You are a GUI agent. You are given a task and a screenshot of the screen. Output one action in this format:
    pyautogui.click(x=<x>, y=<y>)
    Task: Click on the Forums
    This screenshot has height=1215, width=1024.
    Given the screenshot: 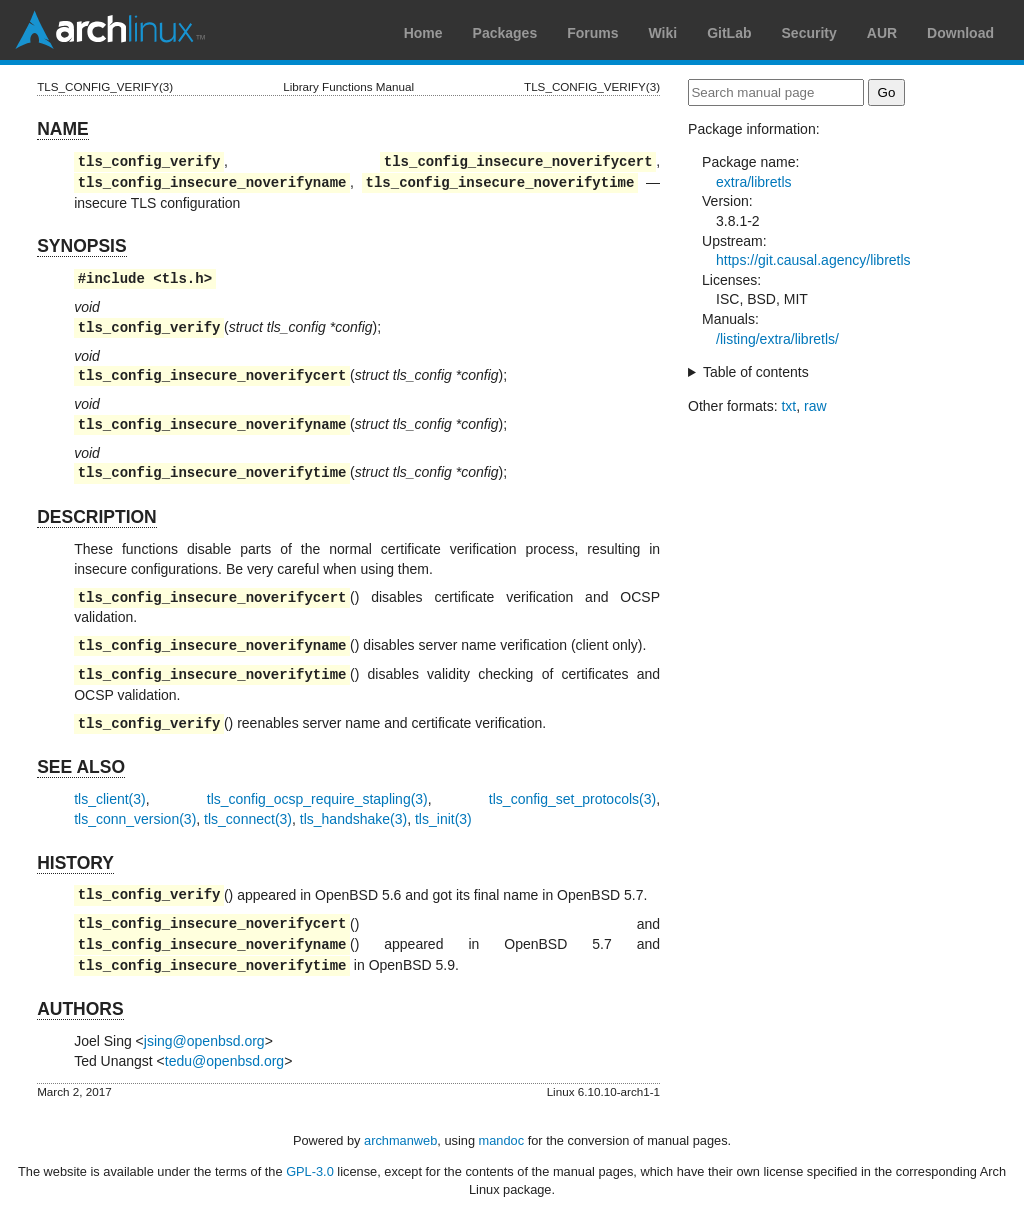 What is the action you would take?
    pyautogui.click(x=592, y=33)
    